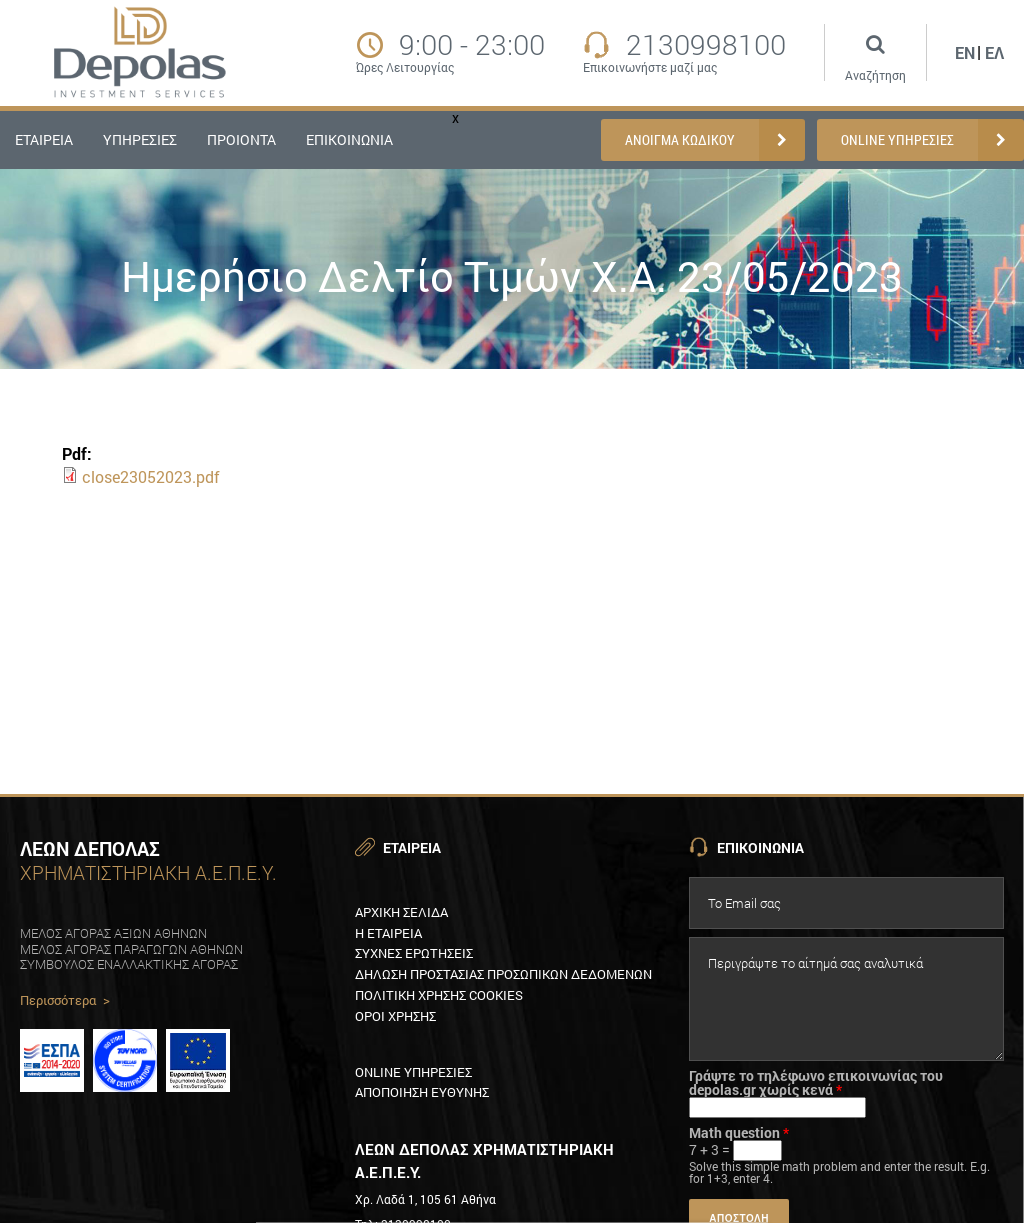 This screenshot has width=1024, height=1223. What do you see at coordinates (395, 1016) in the screenshot?
I see `Οροι χρησηΣ` at bounding box center [395, 1016].